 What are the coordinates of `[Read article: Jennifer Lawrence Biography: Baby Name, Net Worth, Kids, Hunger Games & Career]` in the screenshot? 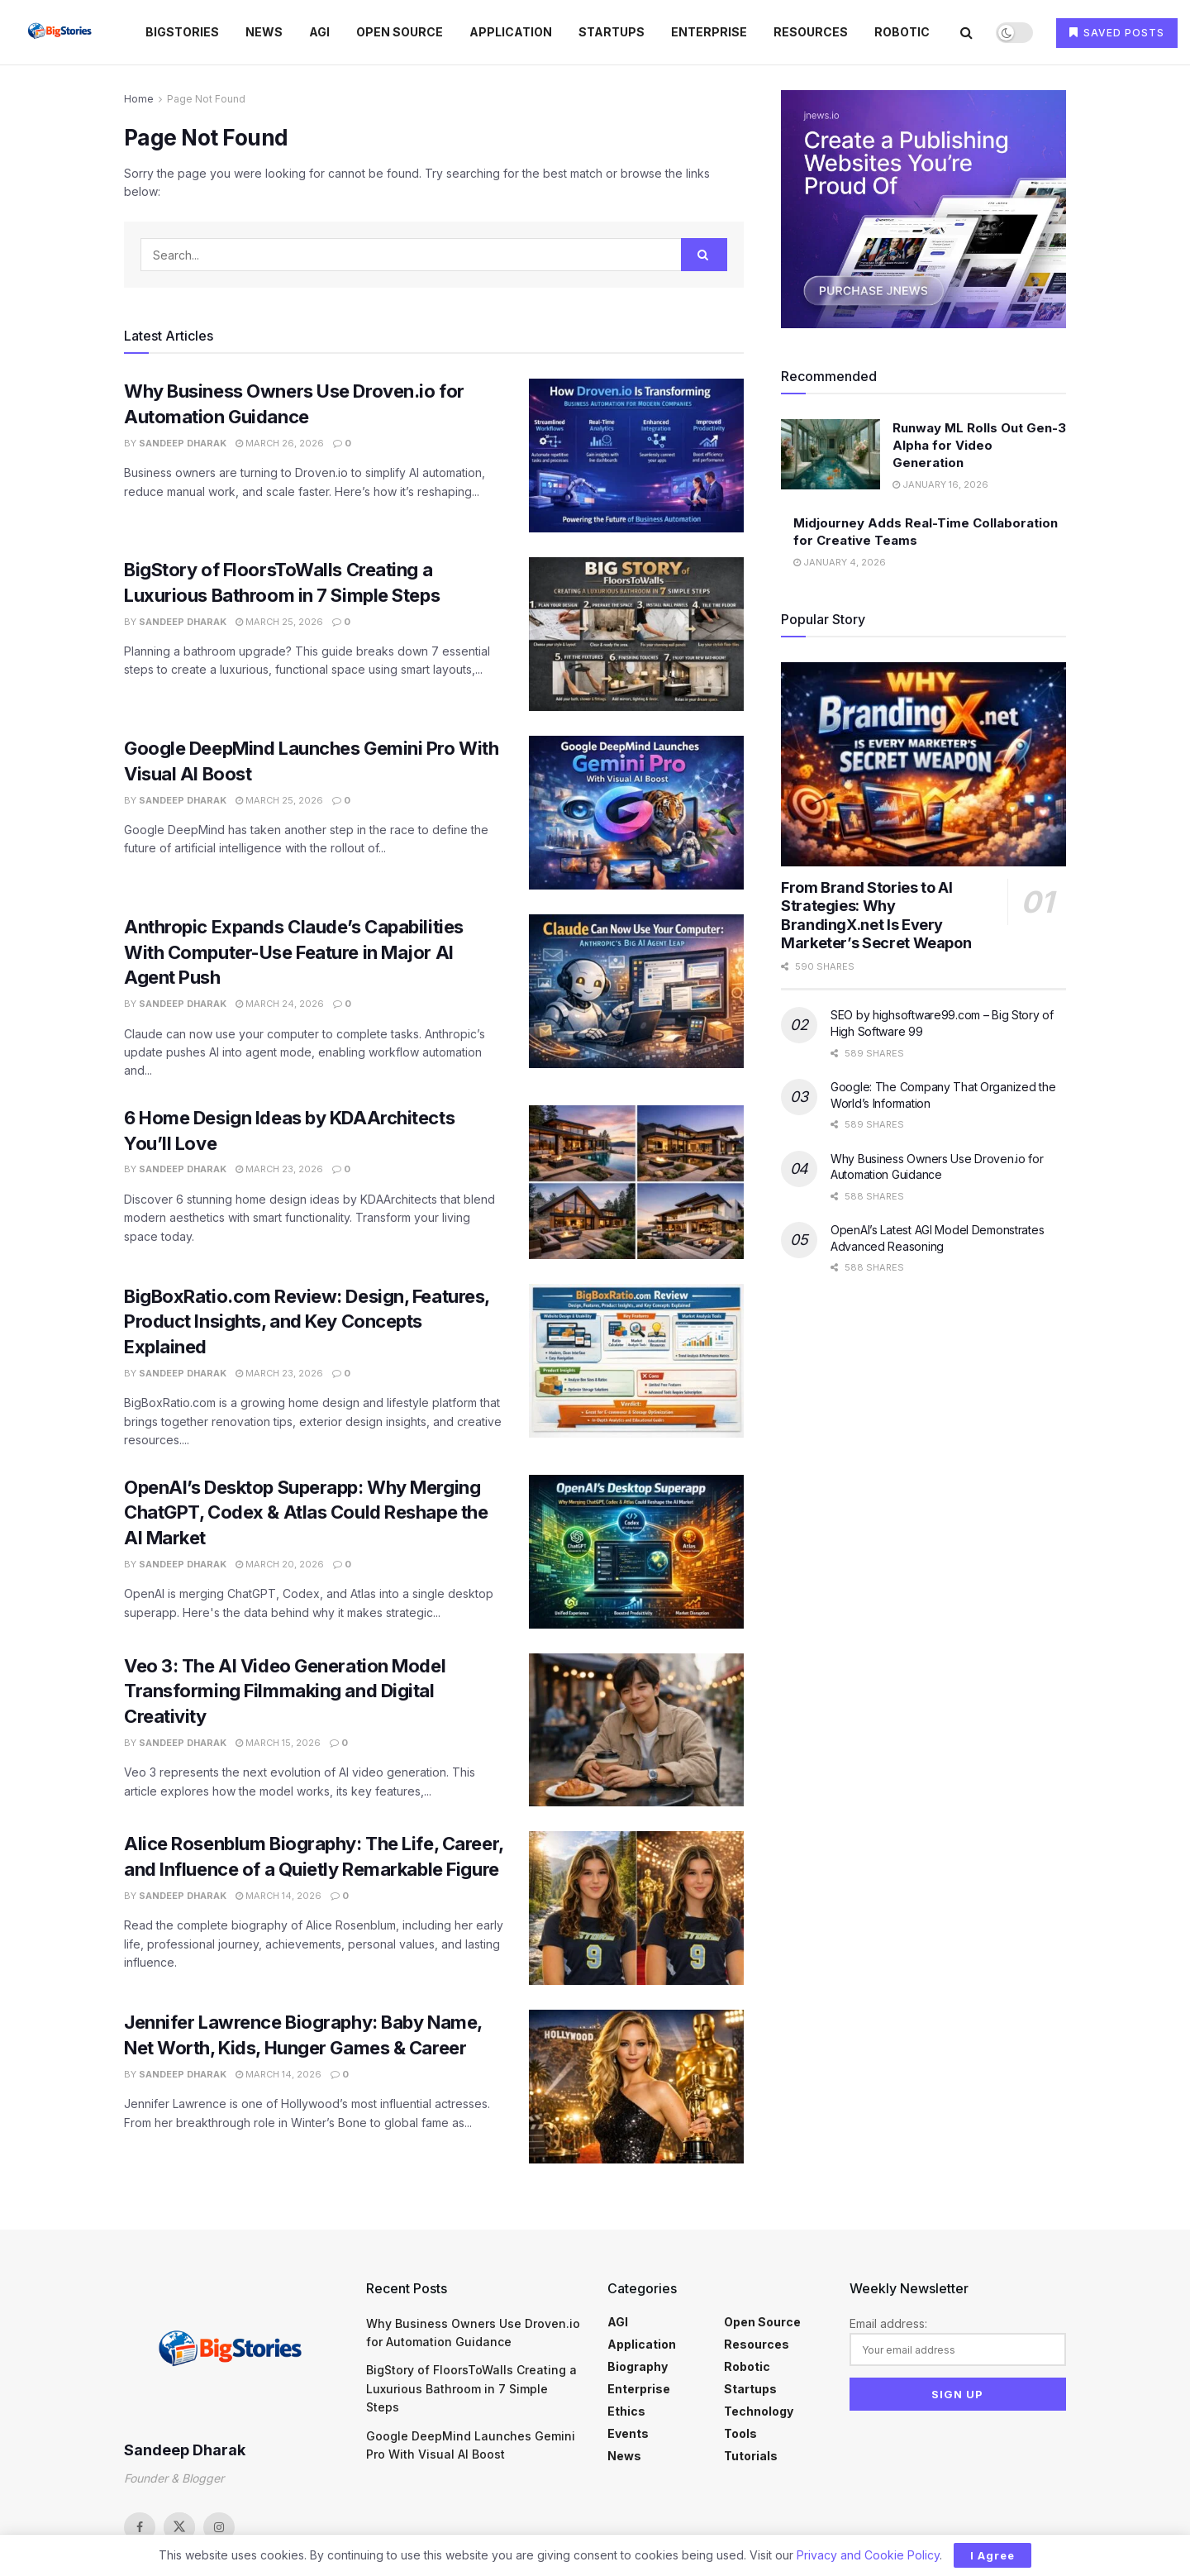 It's located at (636, 2086).